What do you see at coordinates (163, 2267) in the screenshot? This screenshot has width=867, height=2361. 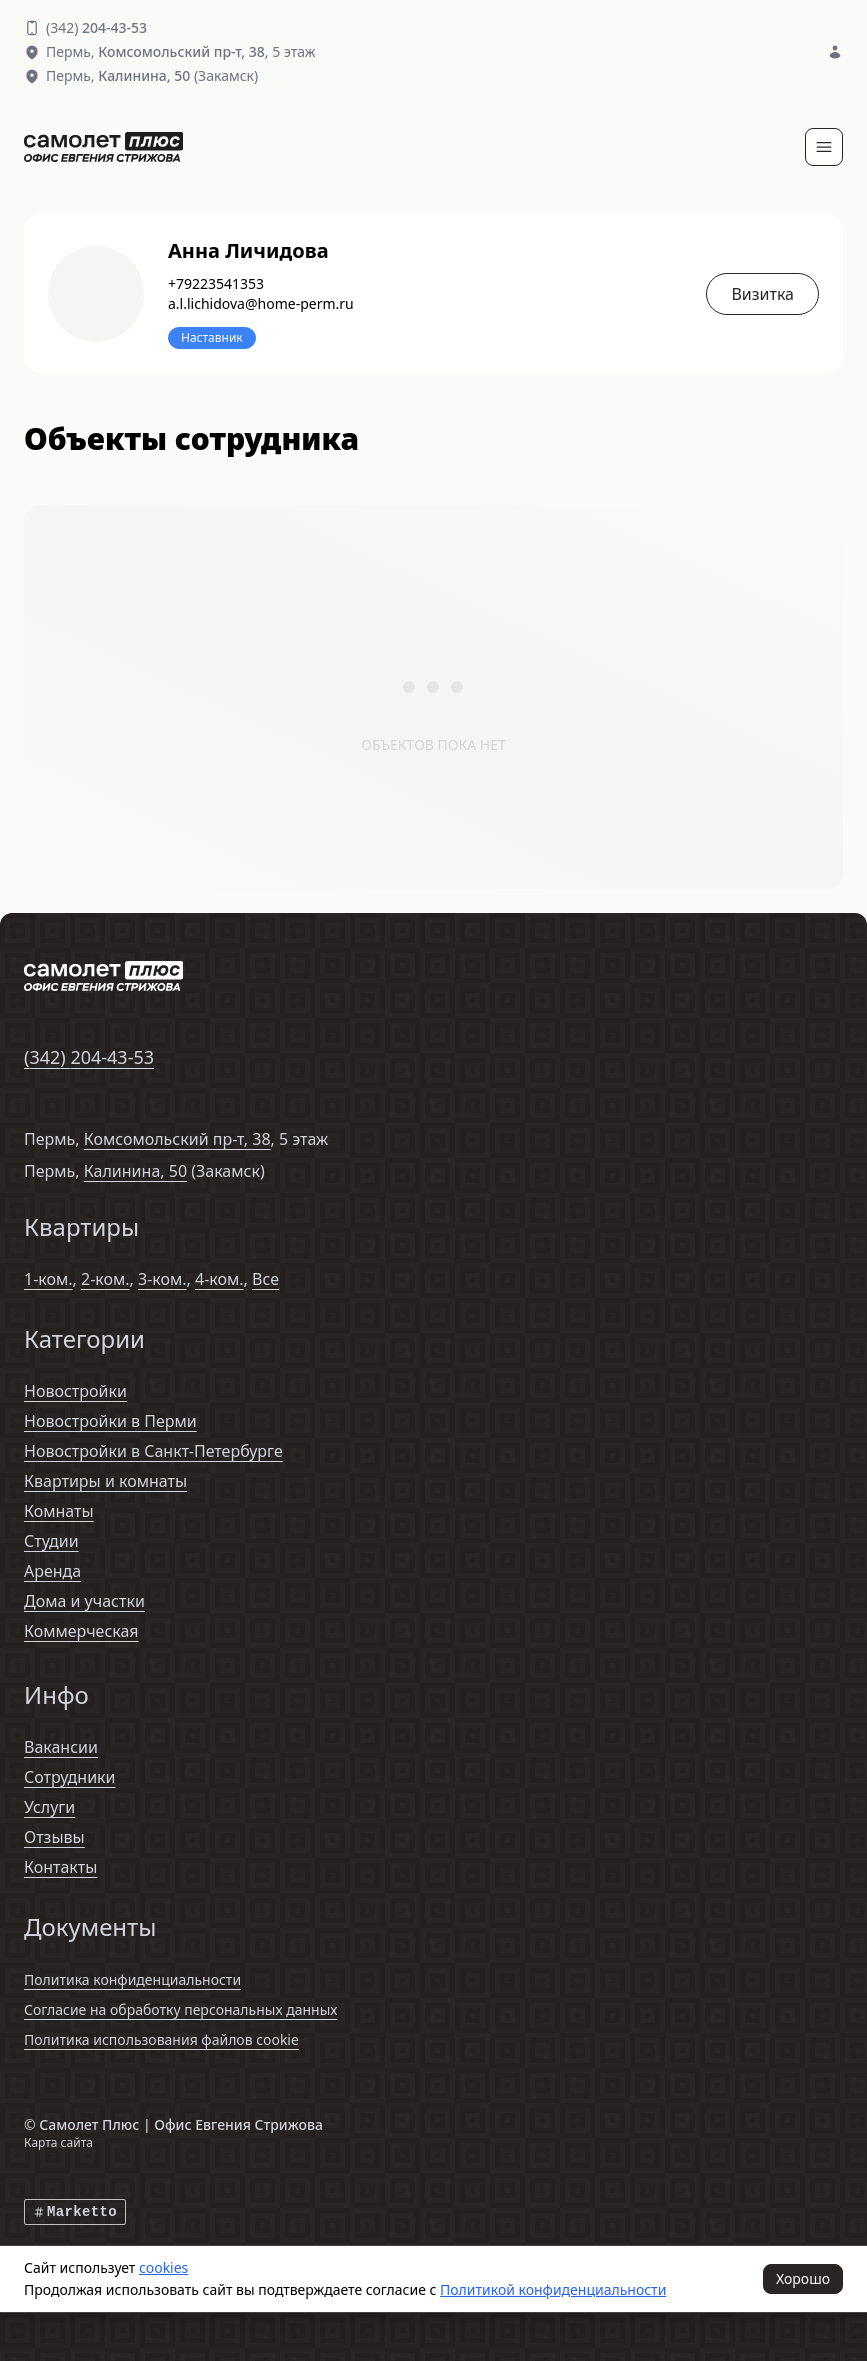 I see `cookies` at bounding box center [163, 2267].